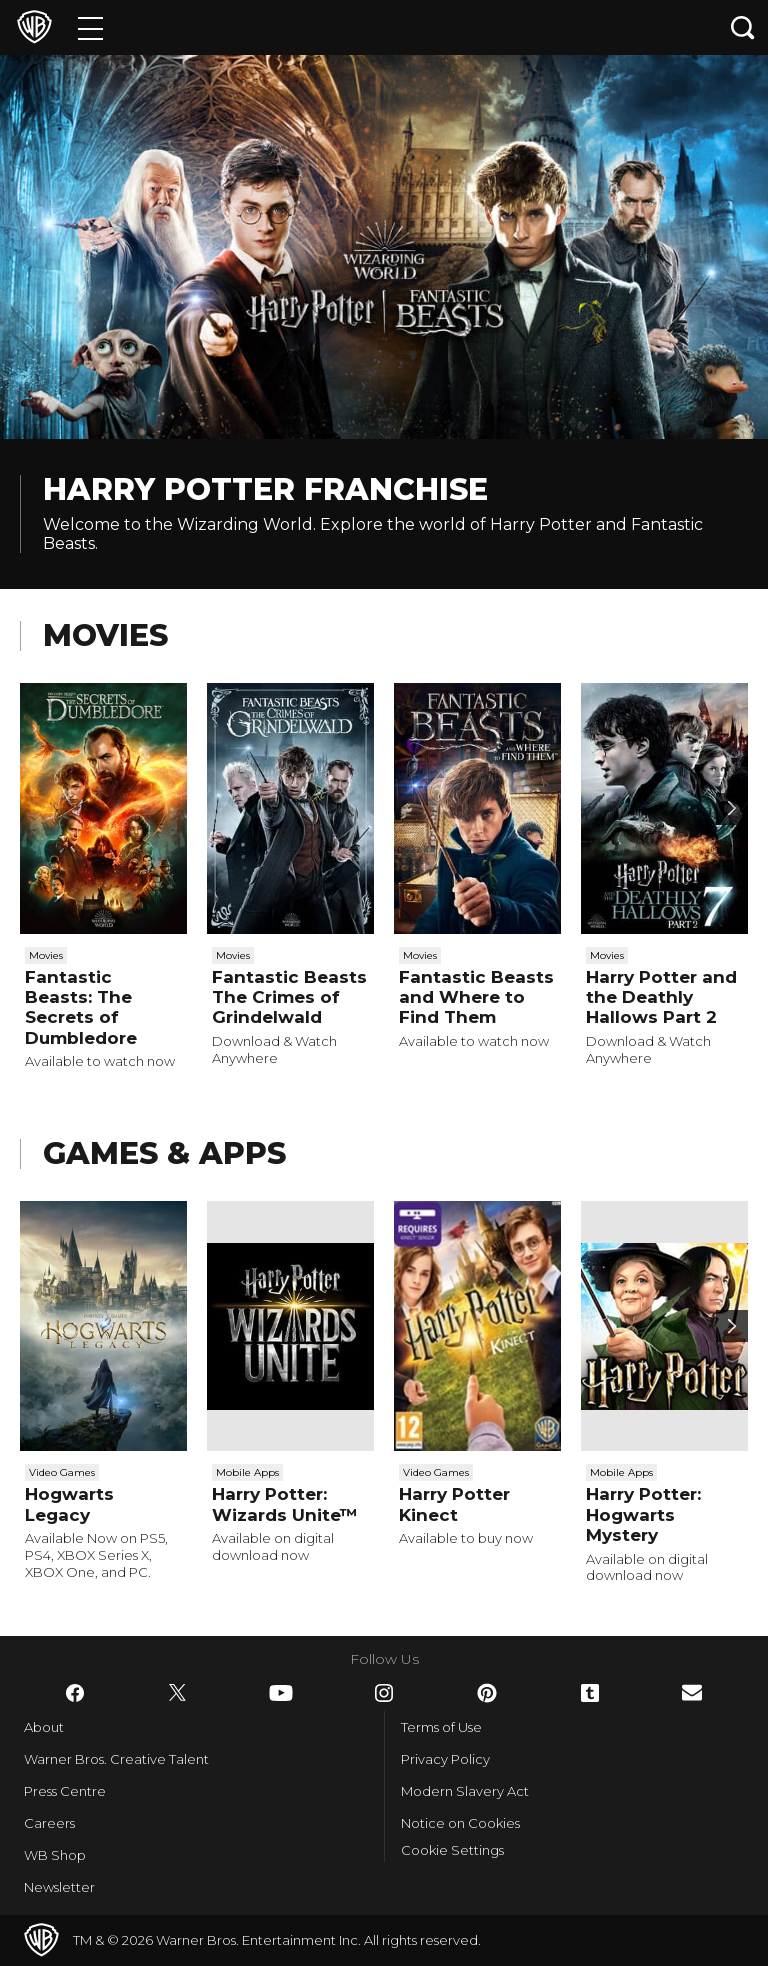 Image resolution: width=768 pixels, height=1966 pixels. Describe the element at coordinates (465, 1791) in the screenshot. I see `Modern Slavery Act` at that location.